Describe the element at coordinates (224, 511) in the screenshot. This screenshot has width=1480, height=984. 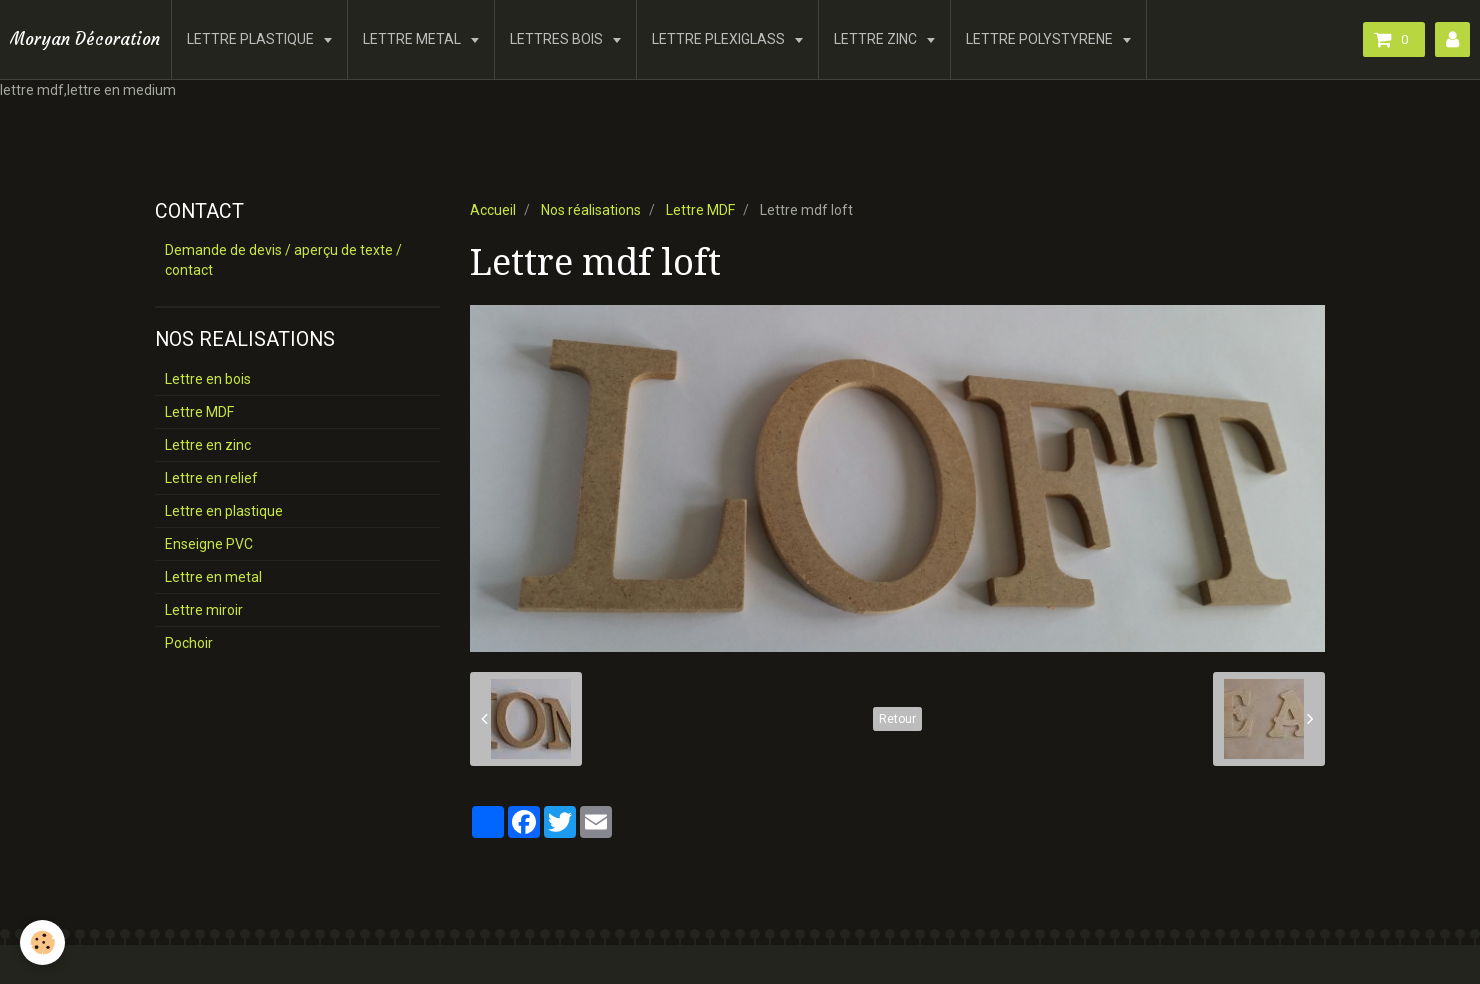
I see `Lettre en plastique` at that location.